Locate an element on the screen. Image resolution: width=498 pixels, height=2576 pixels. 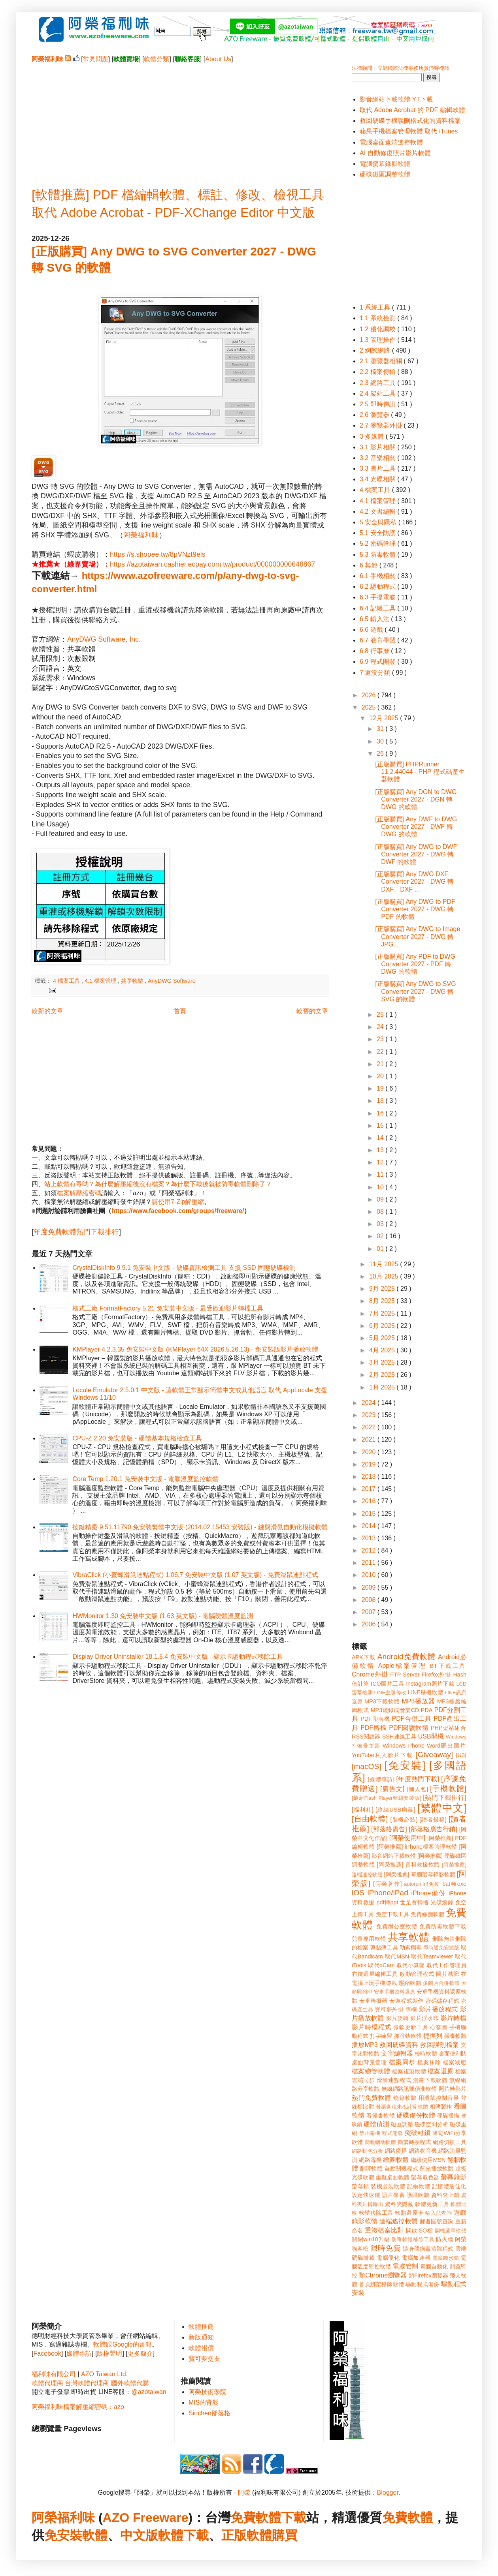
桌面便利貼 is located at coordinates (452, 2053).